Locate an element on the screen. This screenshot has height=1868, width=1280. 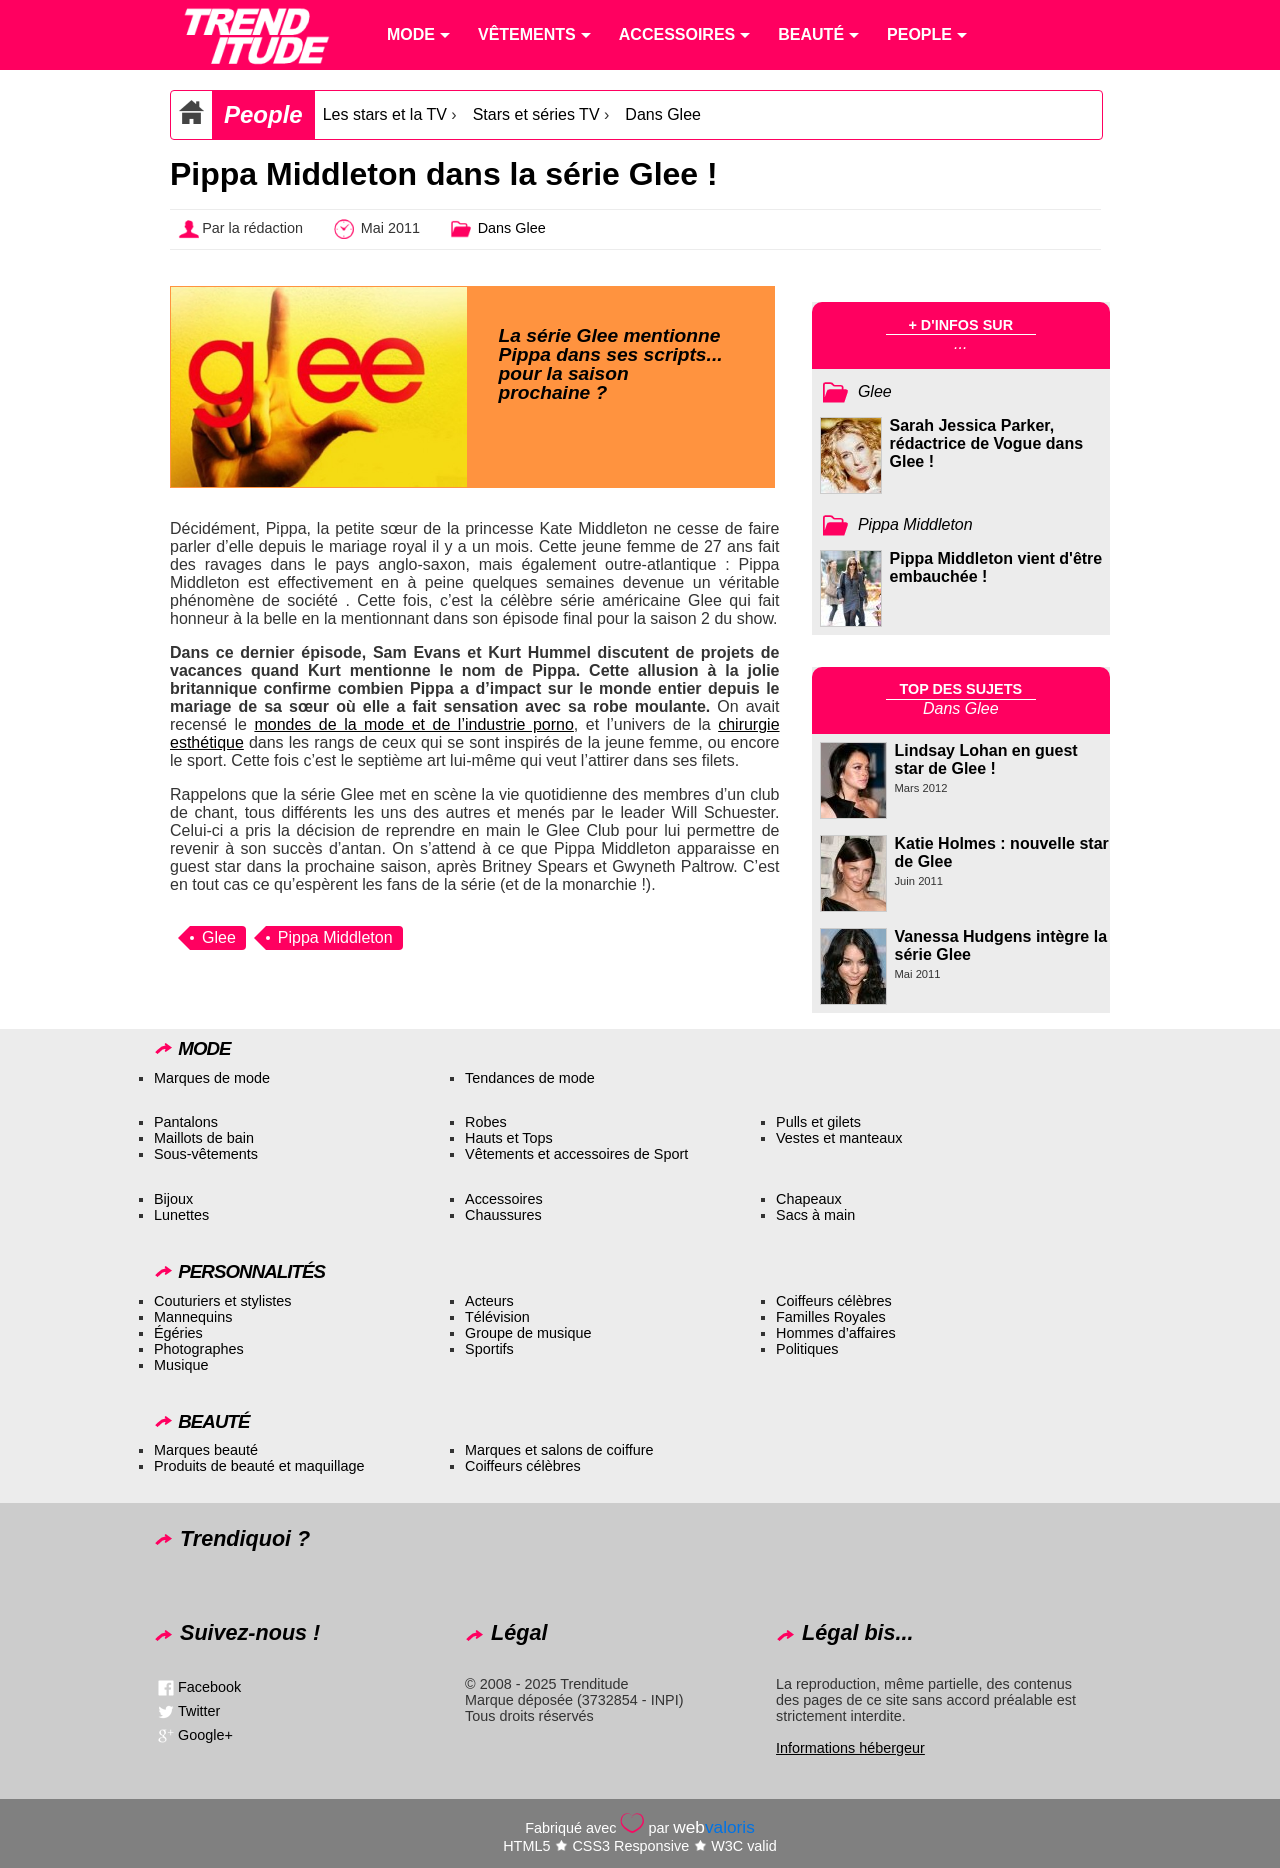
Marques de mode is located at coordinates (212, 1078).